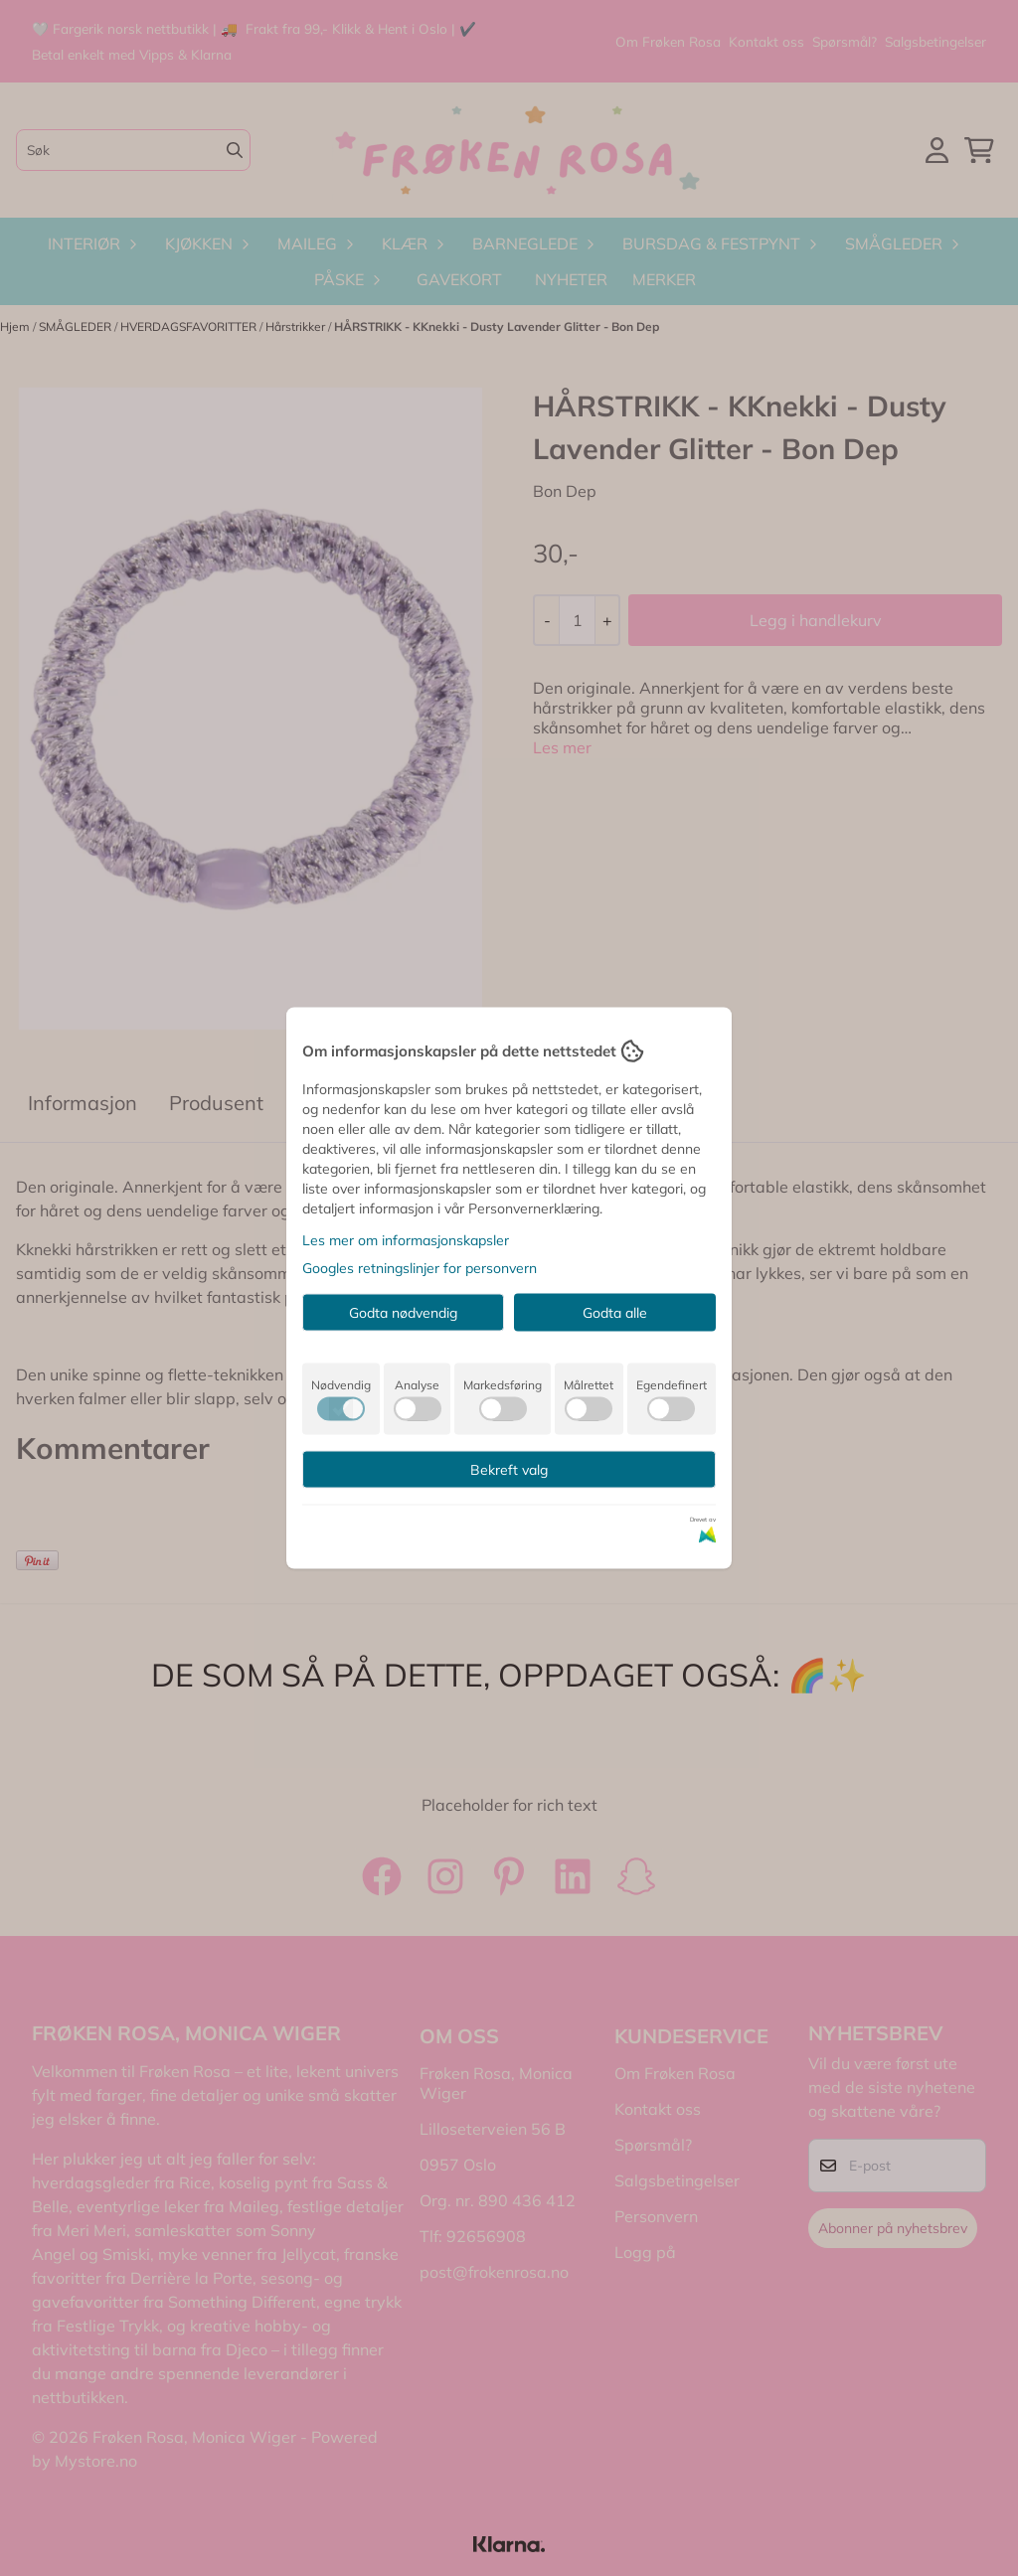  What do you see at coordinates (419, 1268) in the screenshot?
I see `Googles retningslinjer for personvern` at bounding box center [419, 1268].